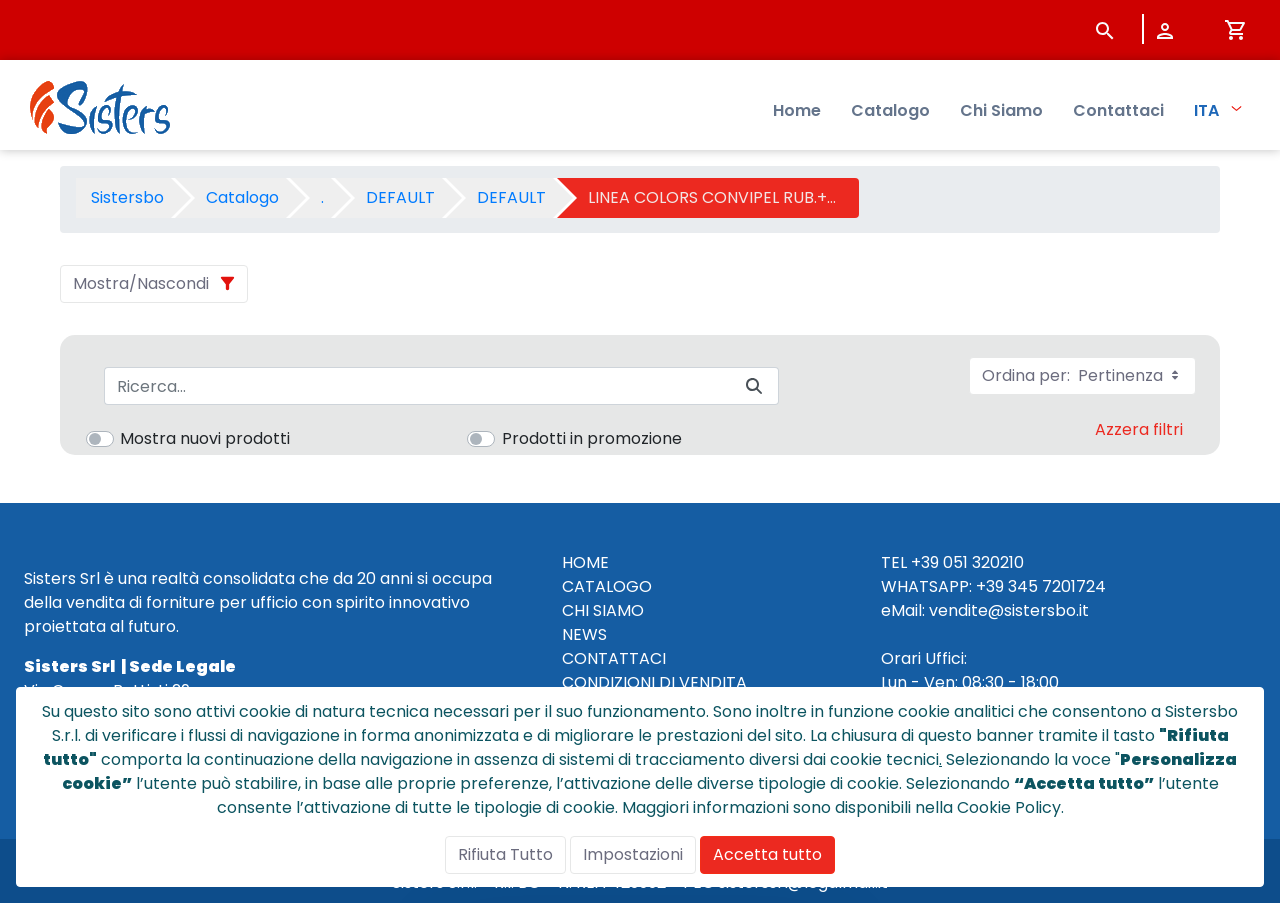 This screenshot has width=1280, height=903. I want to click on vendite@sistersbo.it, so click(1009, 610).